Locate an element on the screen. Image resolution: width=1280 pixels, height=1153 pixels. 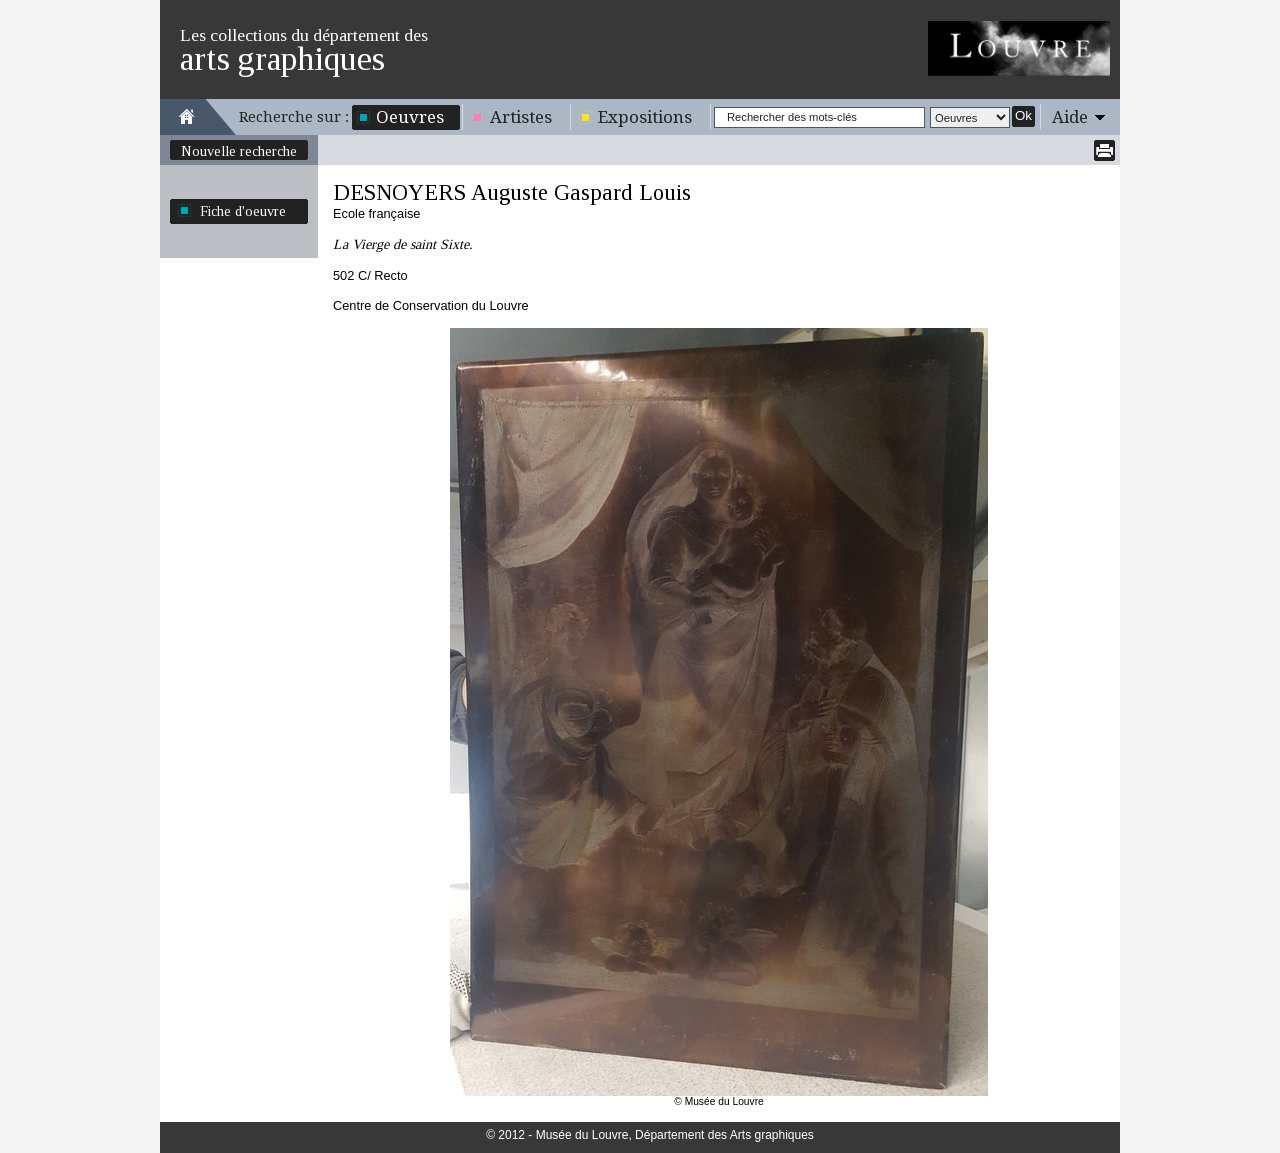
Oeuvres is located at coordinates (410, 117).